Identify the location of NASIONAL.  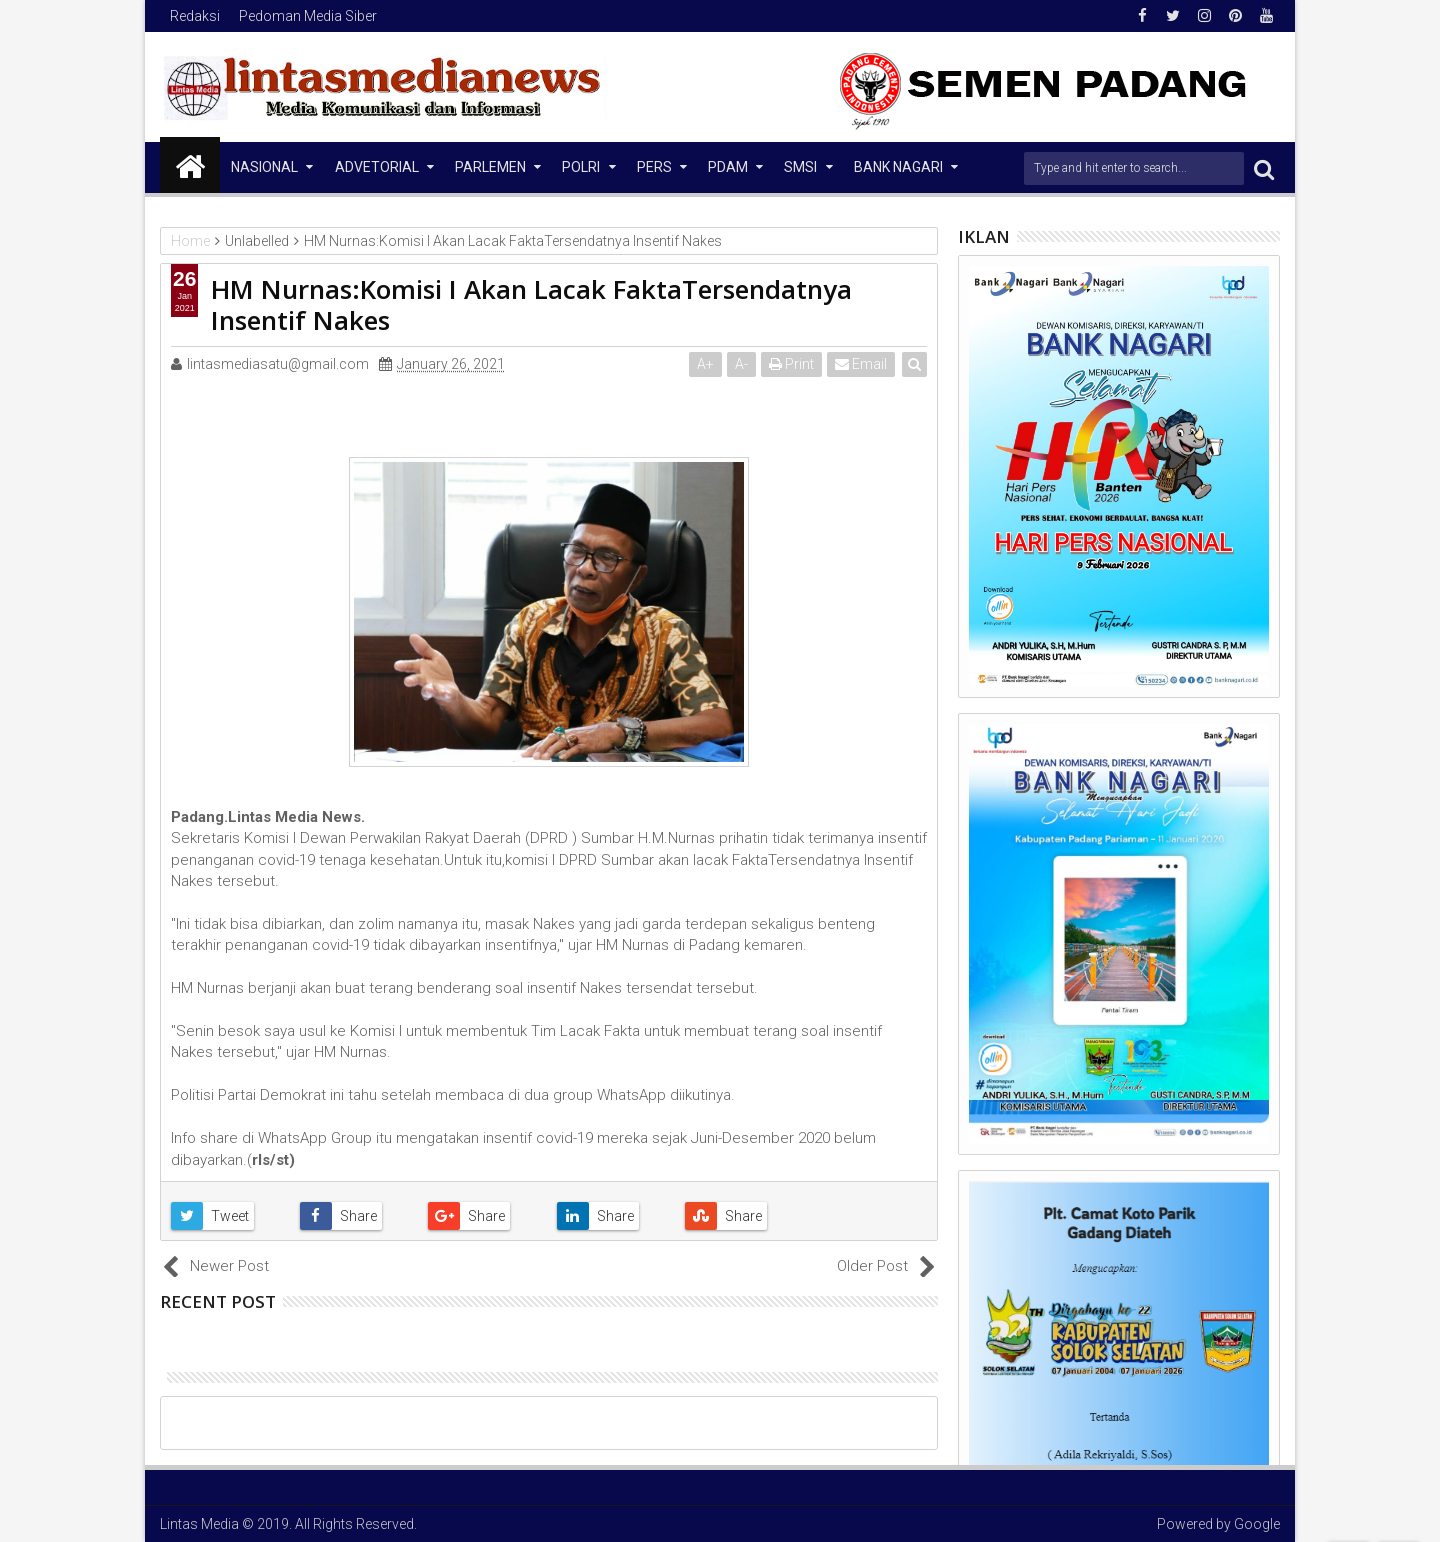
(264, 167).